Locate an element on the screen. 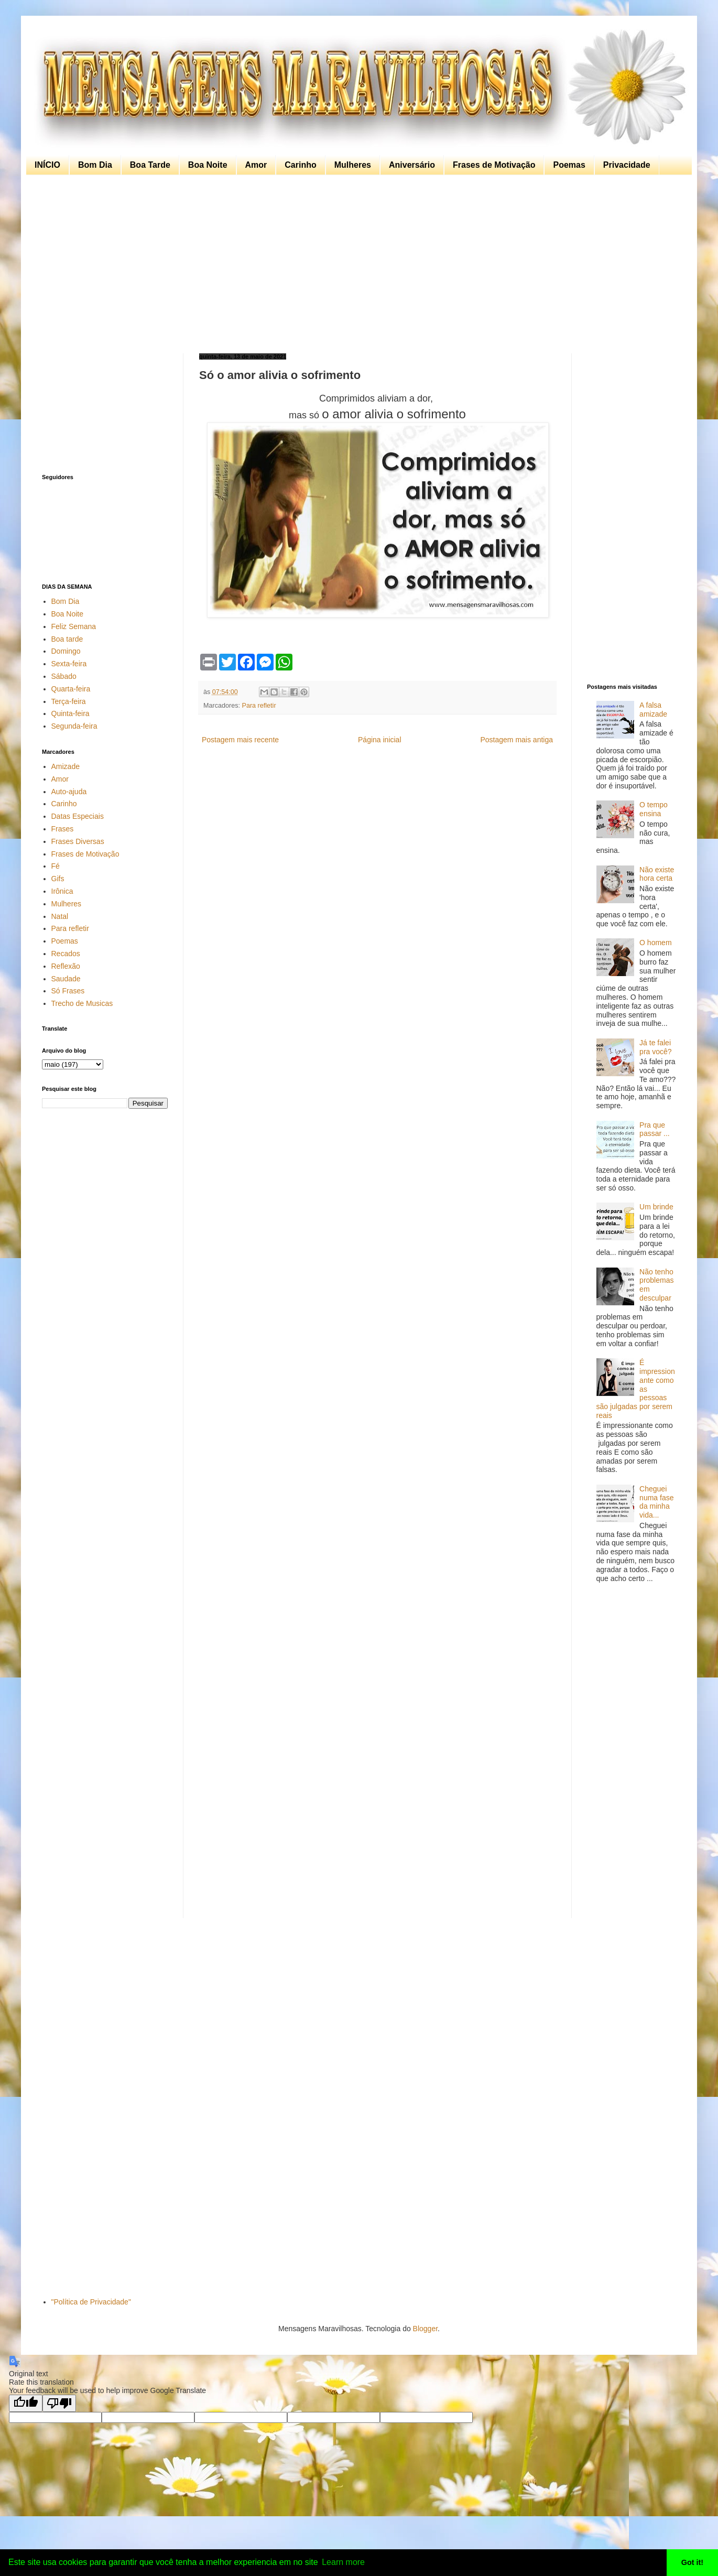 The width and height of the screenshot is (718, 2576). Não existe hora certa is located at coordinates (656, 874).